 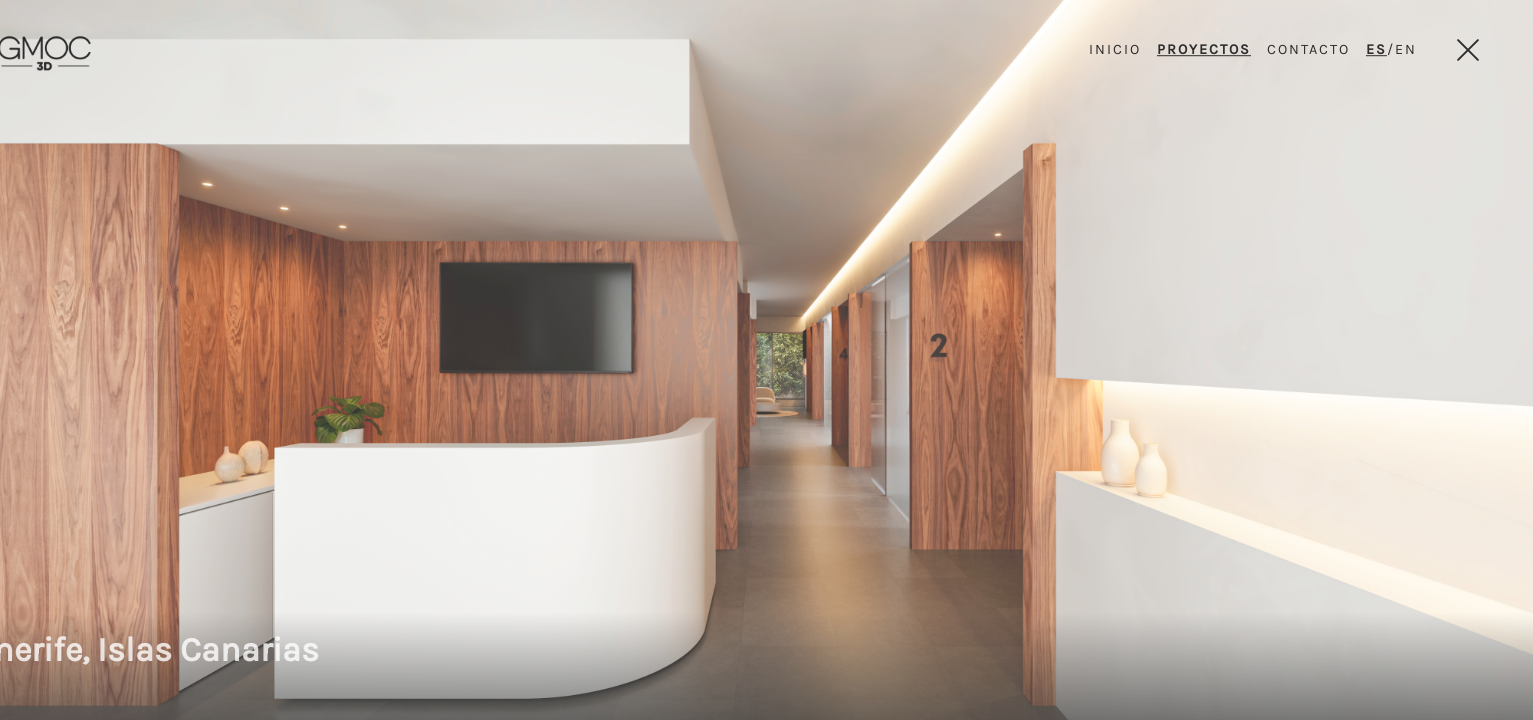 I want to click on PROYECTOS, so click(x=1204, y=49).